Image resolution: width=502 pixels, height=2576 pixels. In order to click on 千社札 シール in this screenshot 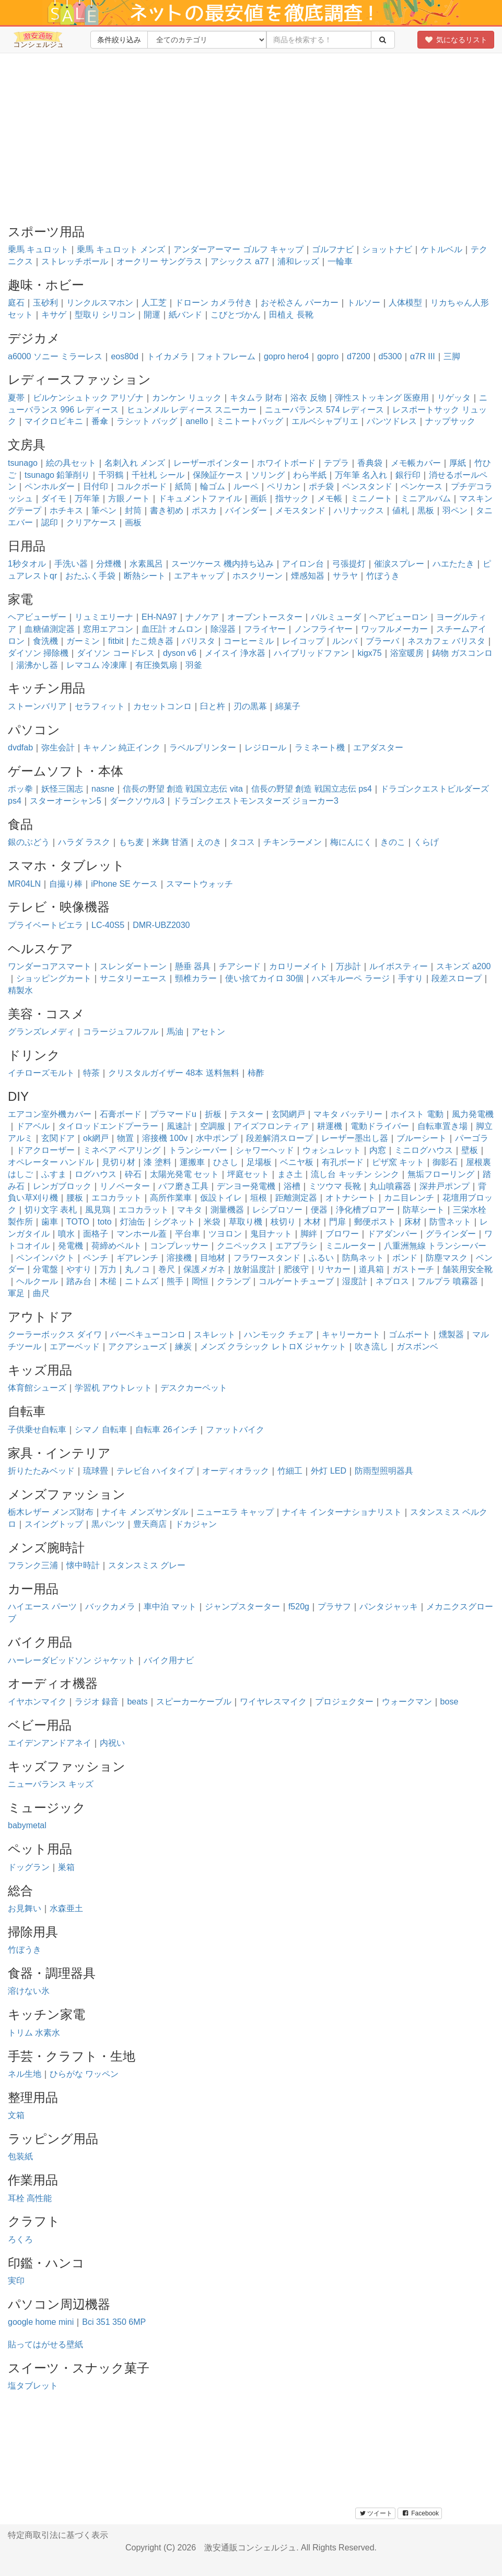, I will do `click(158, 474)`.